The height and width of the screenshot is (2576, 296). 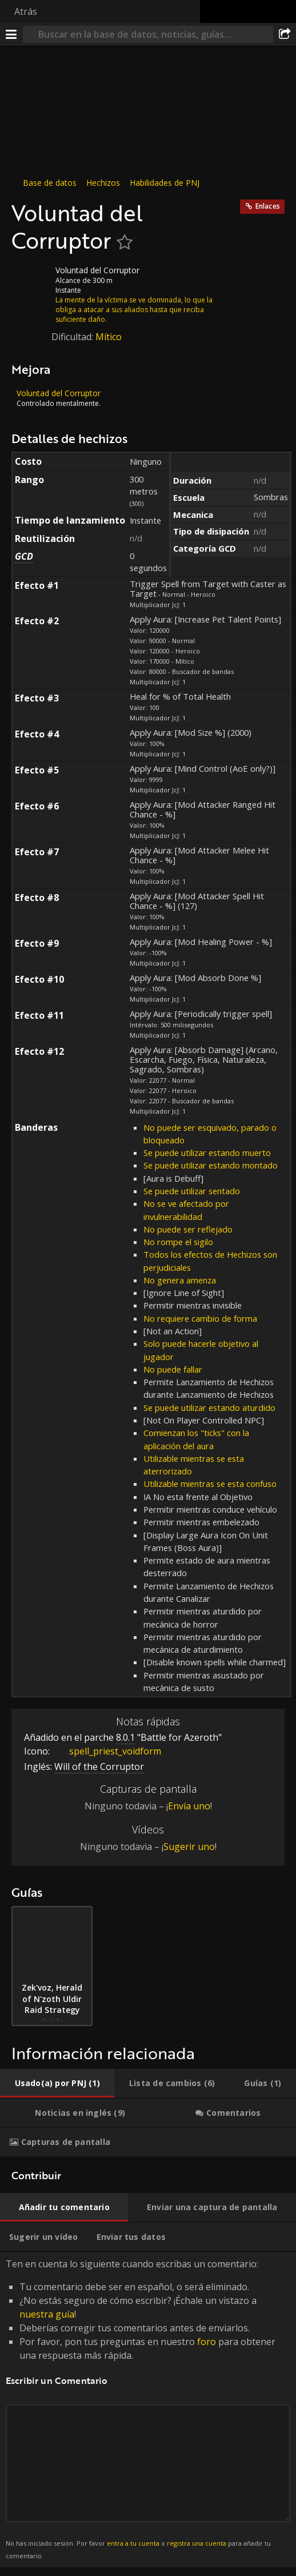 I want to click on Sugerir uno, so click(x=189, y=1846).